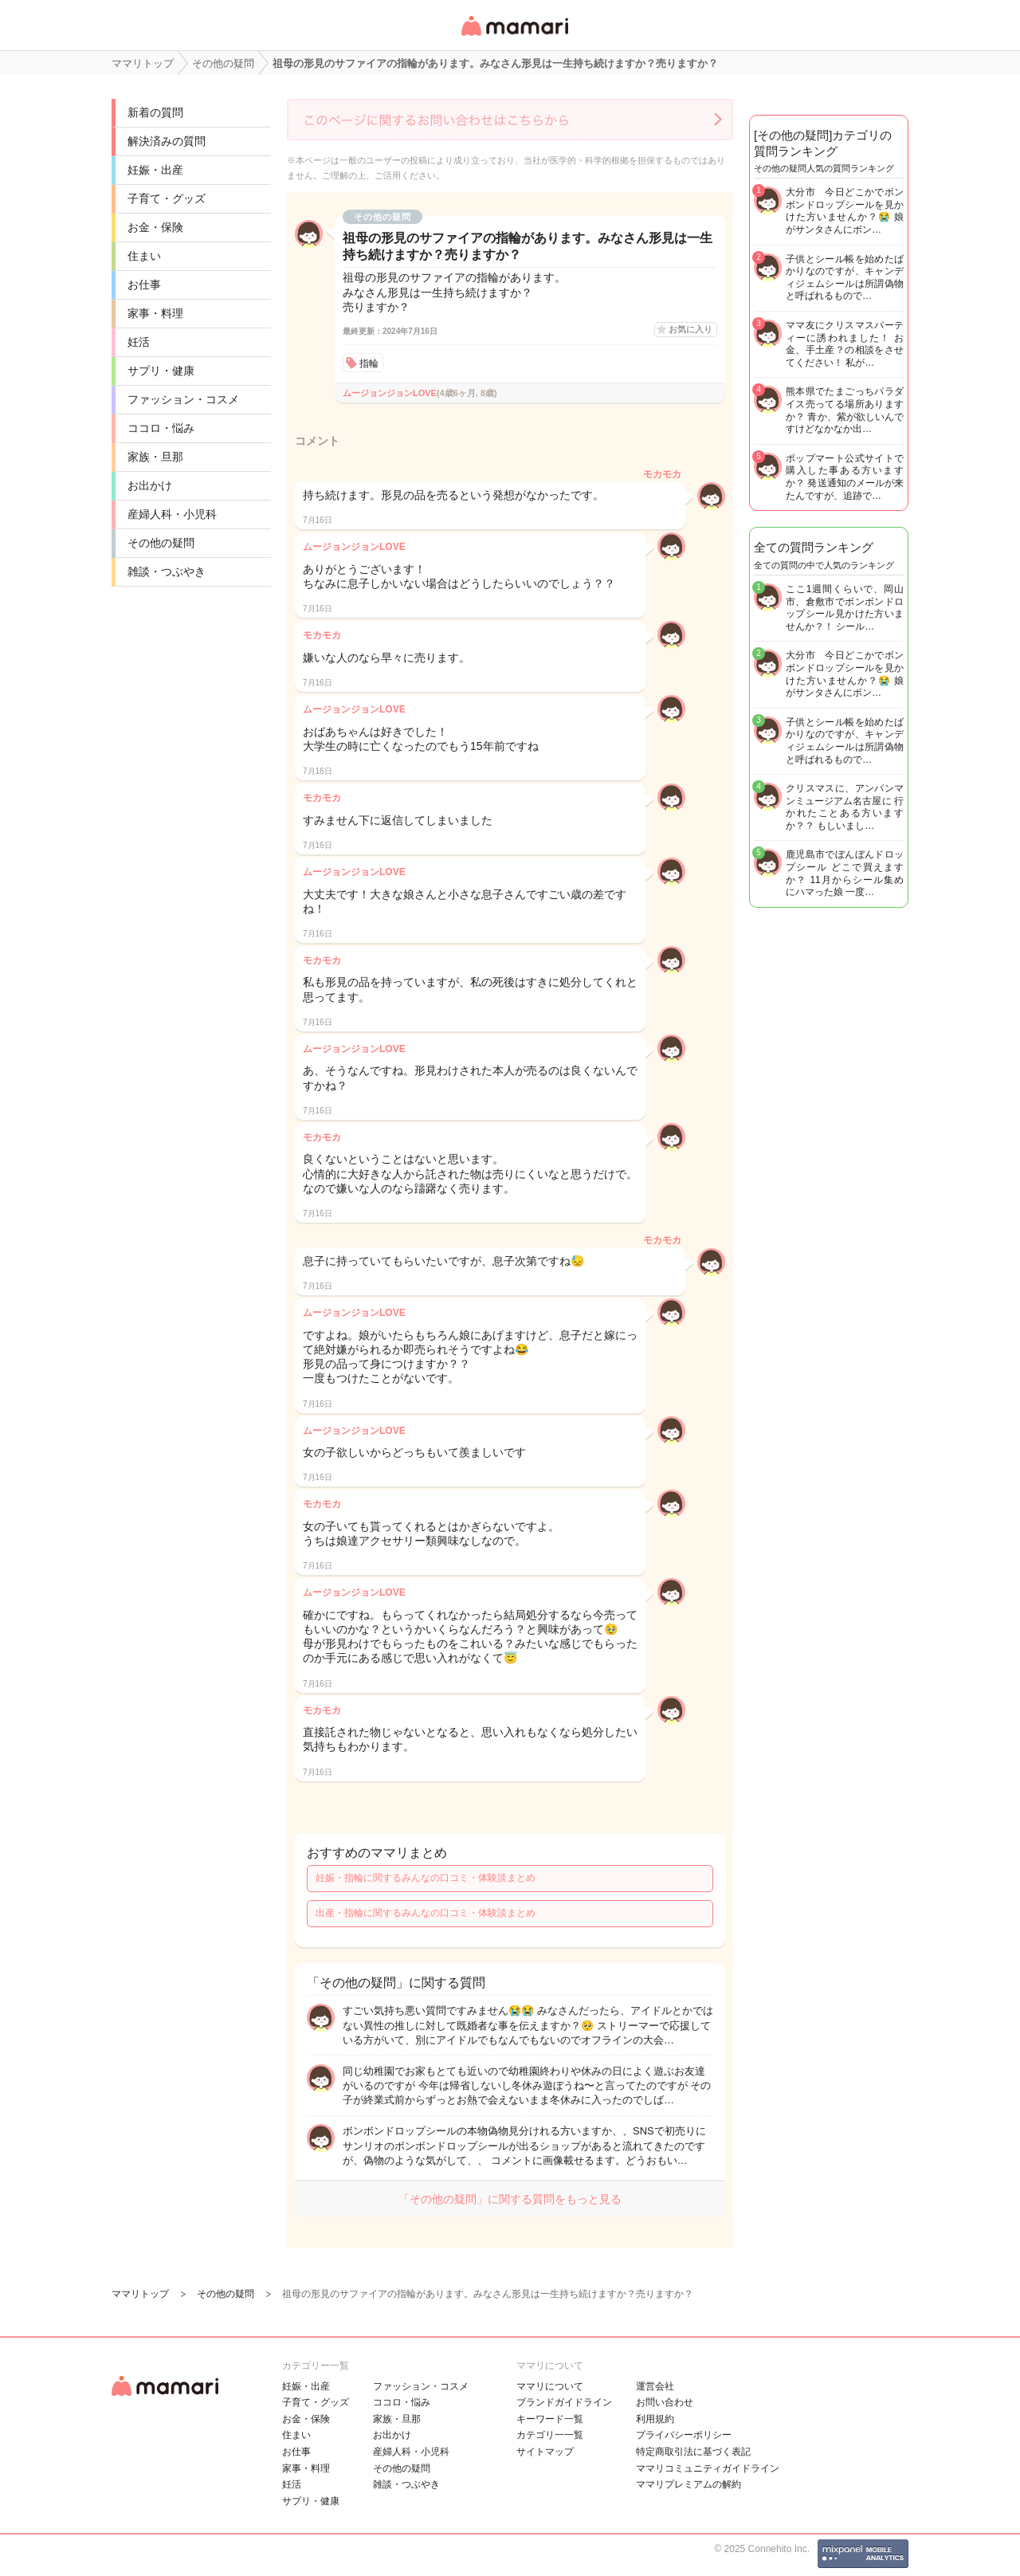 The width and height of the screenshot is (1020, 2576). I want to click on 解決済みの質問, so click(167, 141).